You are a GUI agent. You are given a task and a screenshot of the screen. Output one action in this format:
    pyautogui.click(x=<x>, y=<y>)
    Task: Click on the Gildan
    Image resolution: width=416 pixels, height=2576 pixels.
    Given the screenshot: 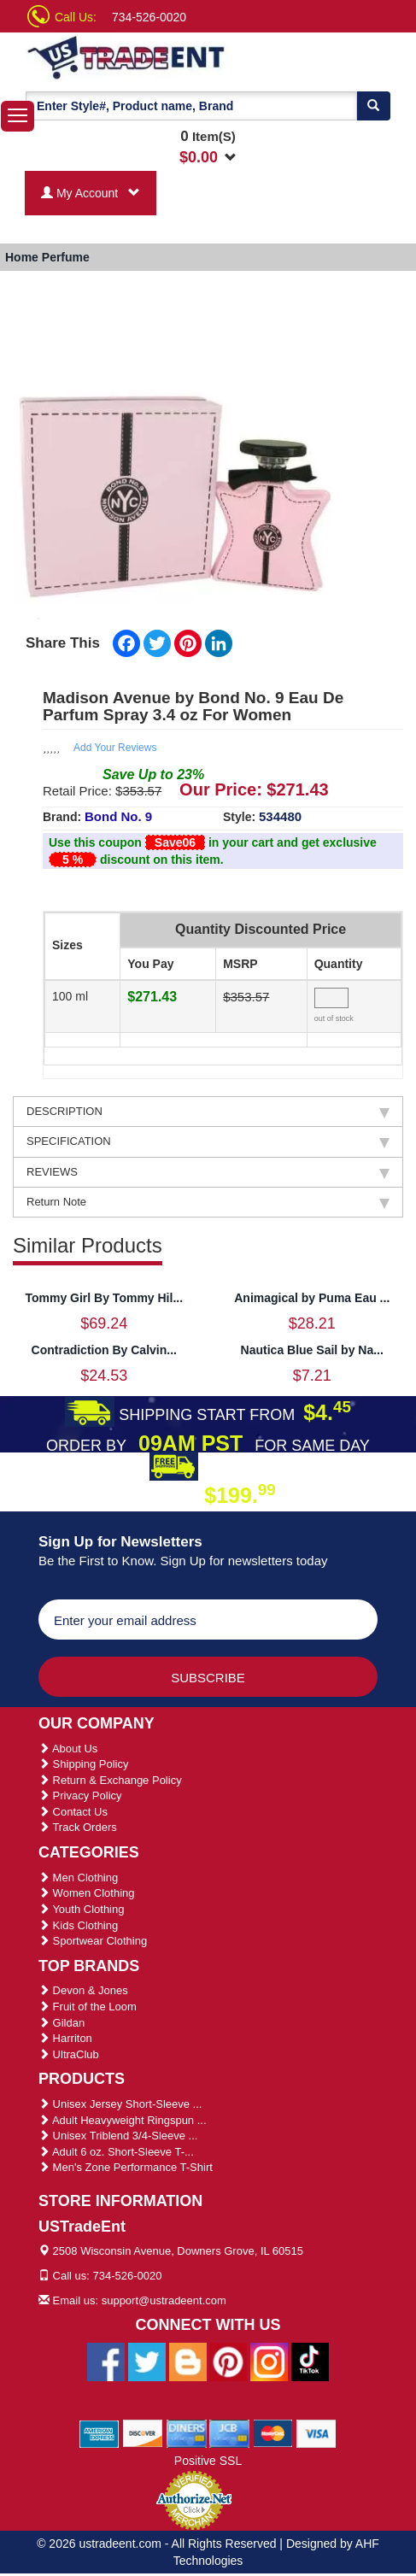 What is the action you would take?
    pyautogui.click(x=61, y=2022)
    